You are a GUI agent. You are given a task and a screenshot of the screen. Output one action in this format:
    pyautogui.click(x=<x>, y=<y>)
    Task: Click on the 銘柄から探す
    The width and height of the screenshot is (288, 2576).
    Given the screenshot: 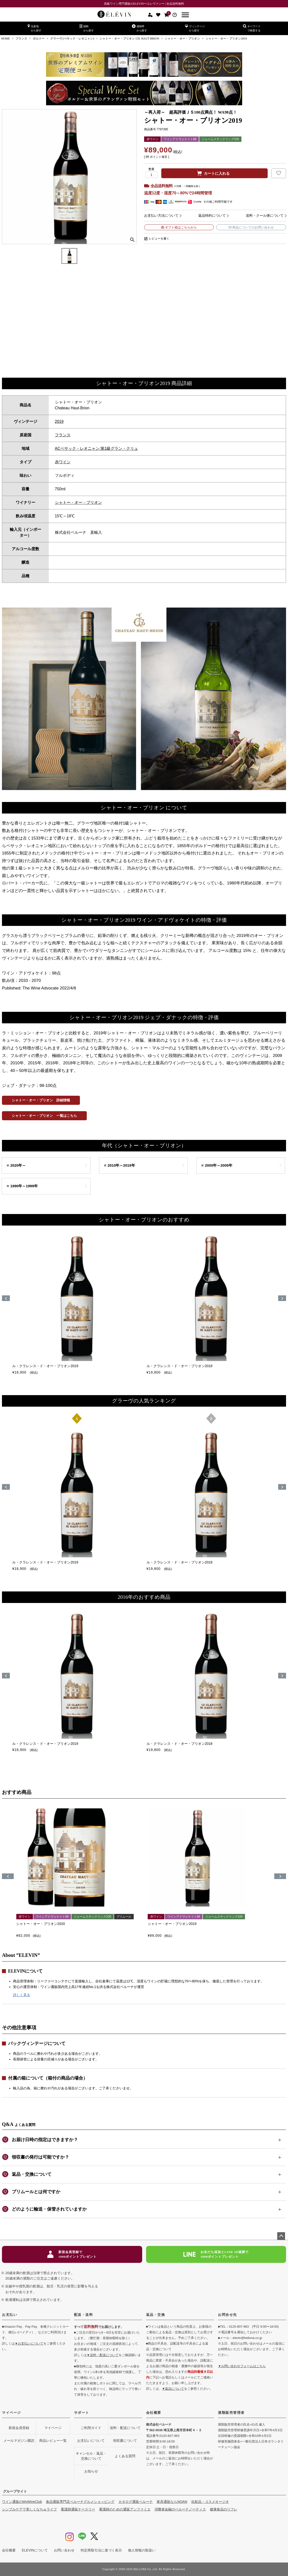 What is the action you would take?
    pyautogui.click(x=86, y=28)
    